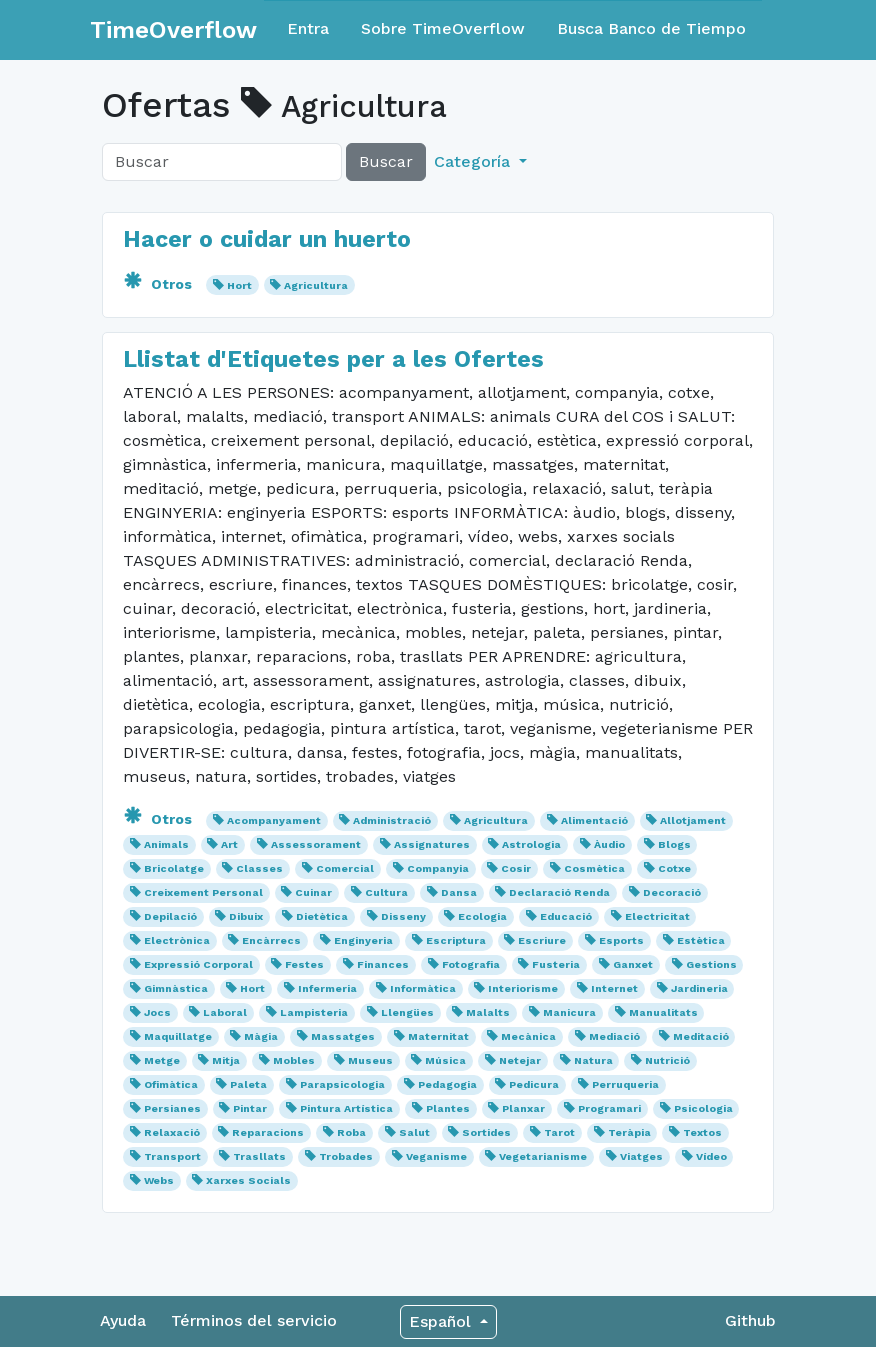  Describe the element at coordinates (170, 916) in the screenshot. I see `Depilació` at that location.